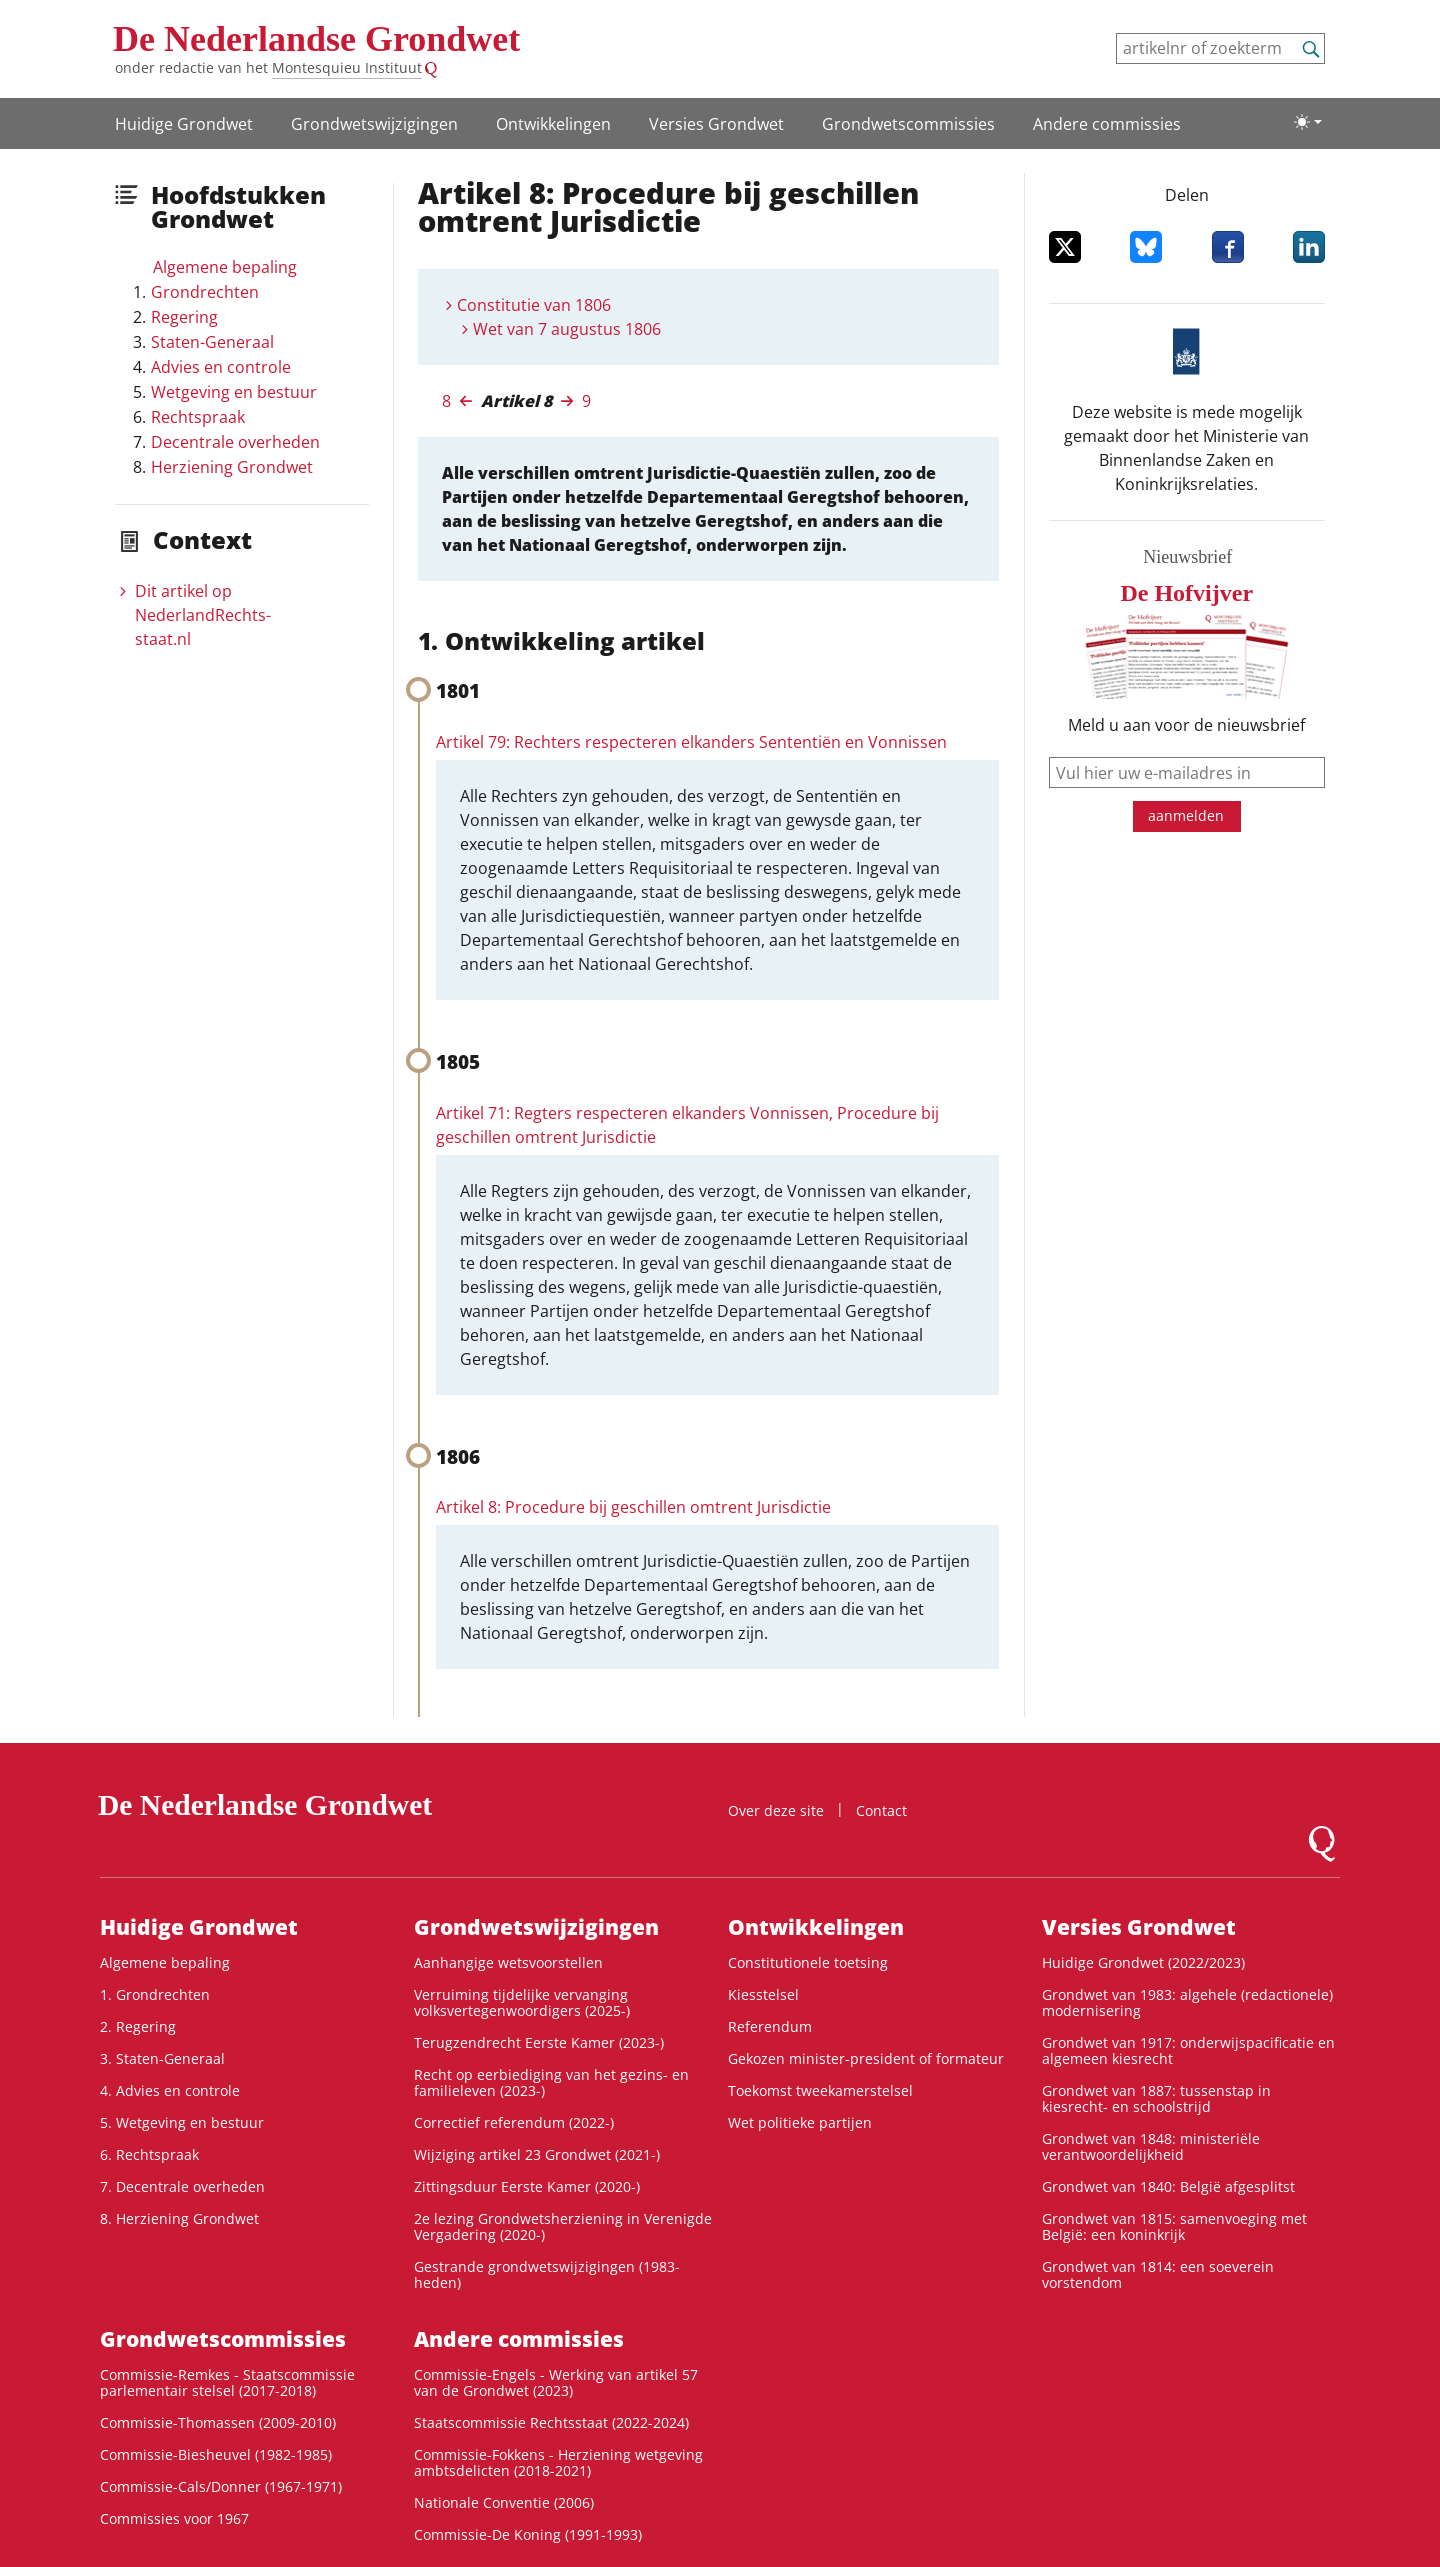 This screenshot has height=2567, width=1440. I want to click on Staten-Generaal, so click(212, 342).